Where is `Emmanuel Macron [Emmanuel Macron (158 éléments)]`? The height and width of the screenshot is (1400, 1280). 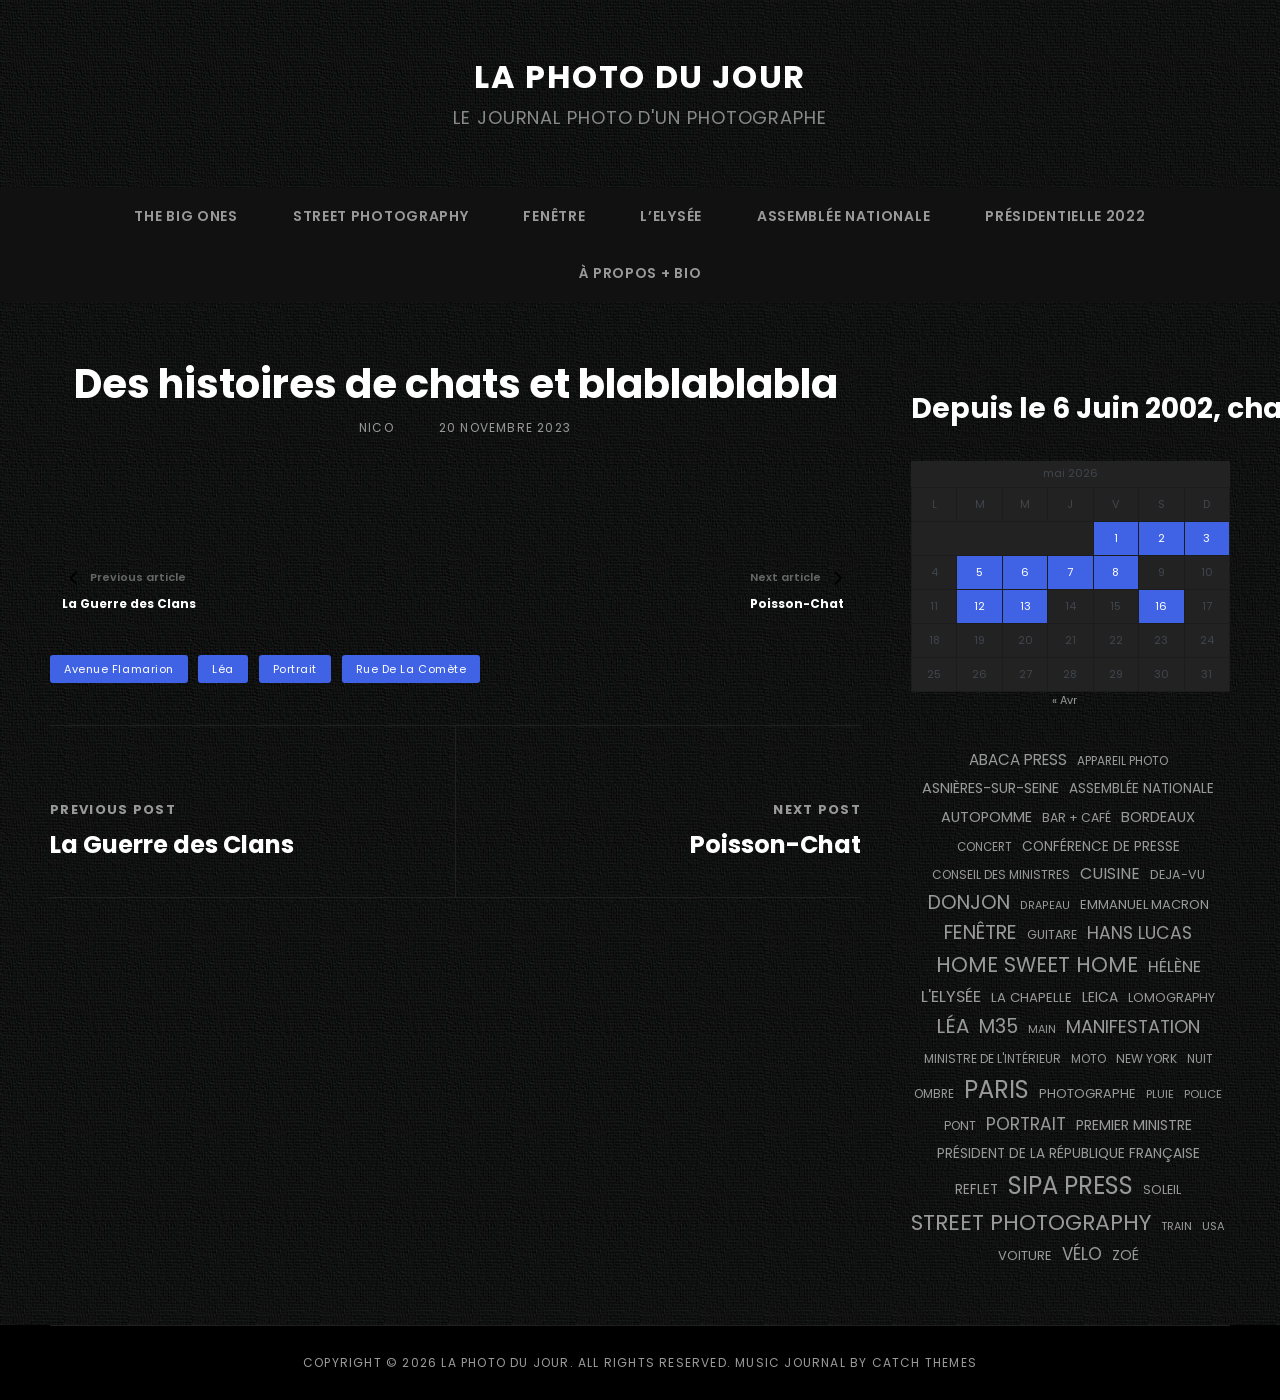
Emmanuel Macron [Emmanuel Macron (158 éléments)] is located at coordinates (1144, 904).